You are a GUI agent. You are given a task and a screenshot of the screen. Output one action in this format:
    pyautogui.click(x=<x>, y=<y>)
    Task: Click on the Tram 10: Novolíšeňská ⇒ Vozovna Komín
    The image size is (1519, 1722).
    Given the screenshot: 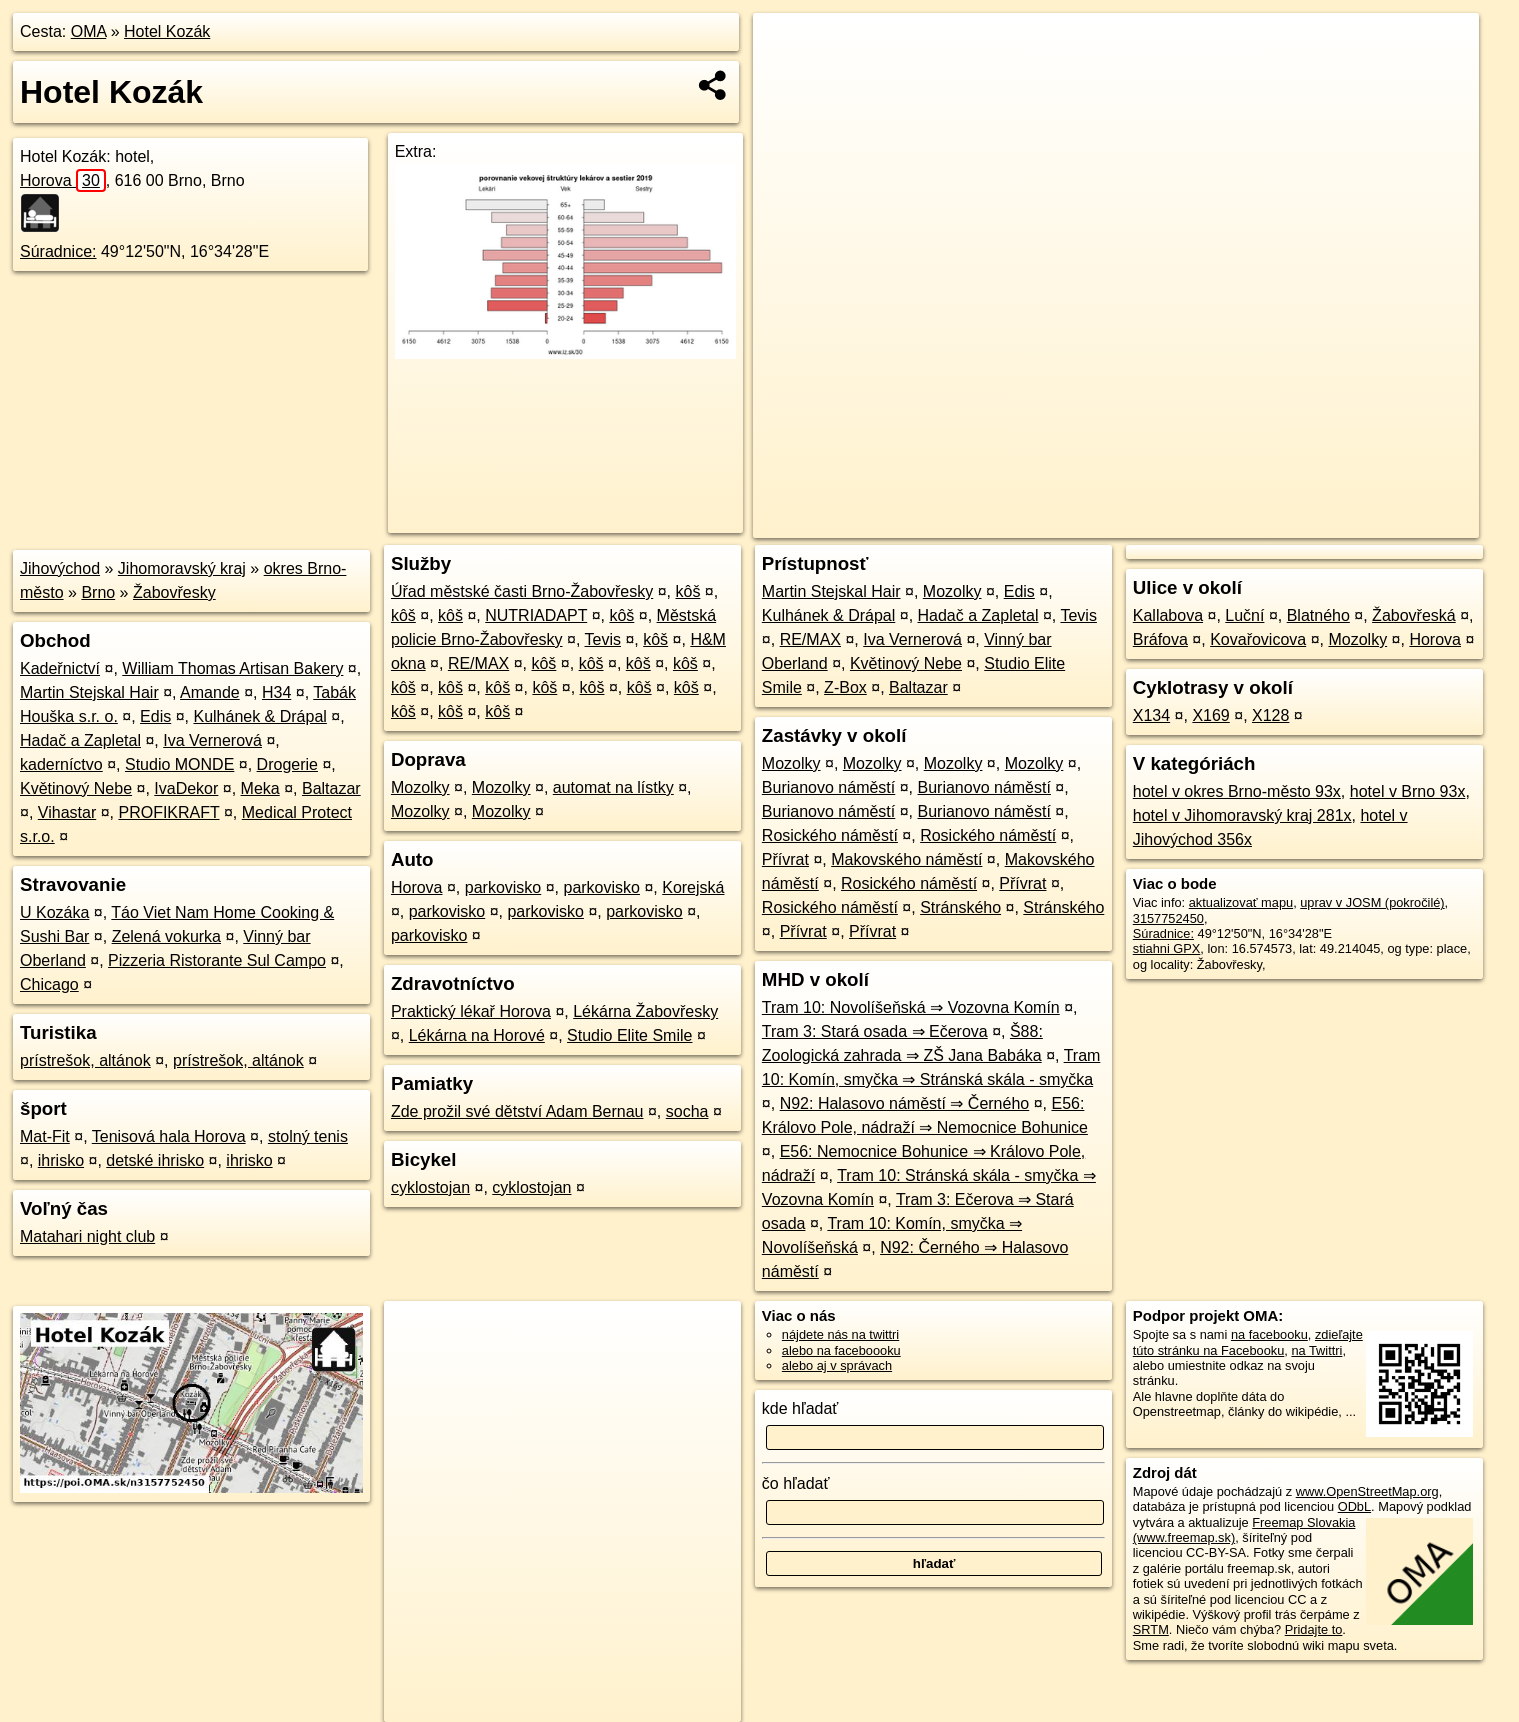 What is the action you would take?
    pyautogui.click(x=911, y=1007)
    